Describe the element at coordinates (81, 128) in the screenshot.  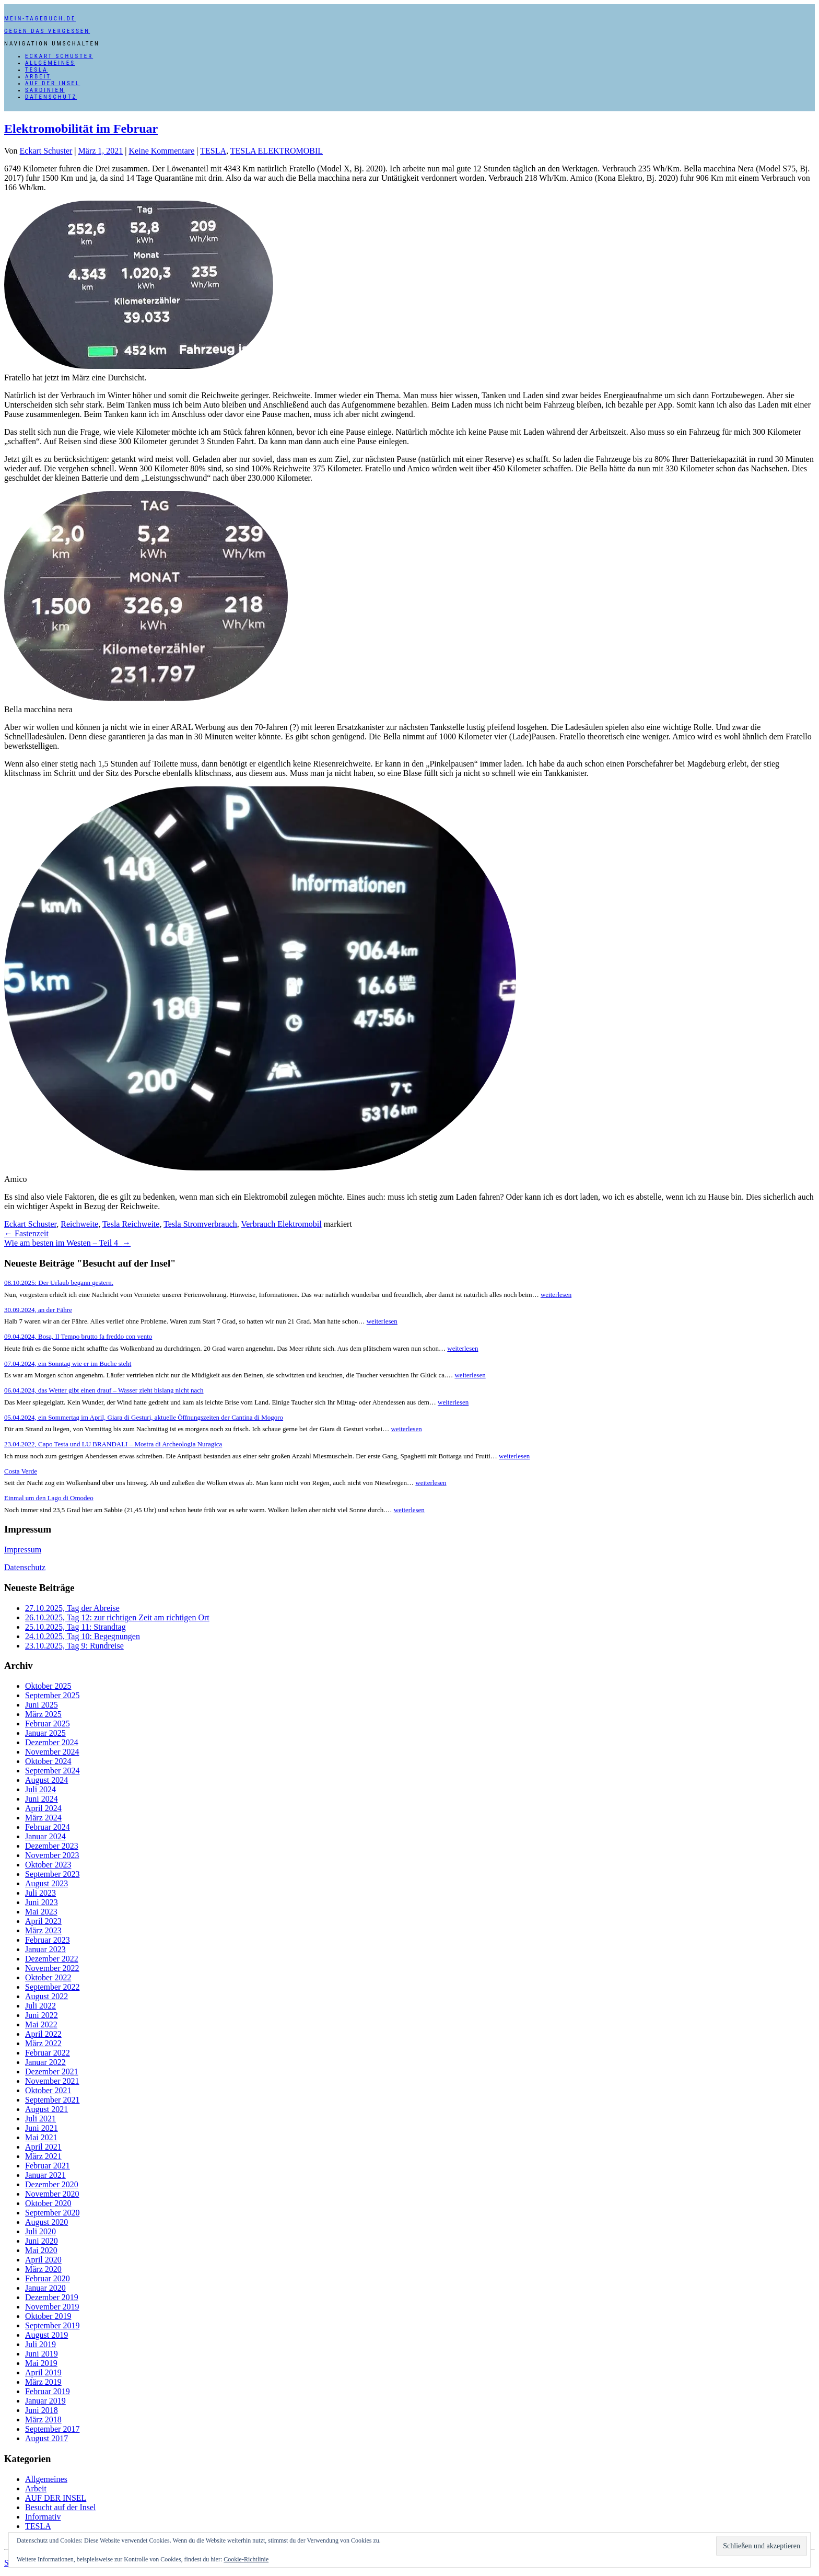
I see `Elektromobilität im Februar` at that location.